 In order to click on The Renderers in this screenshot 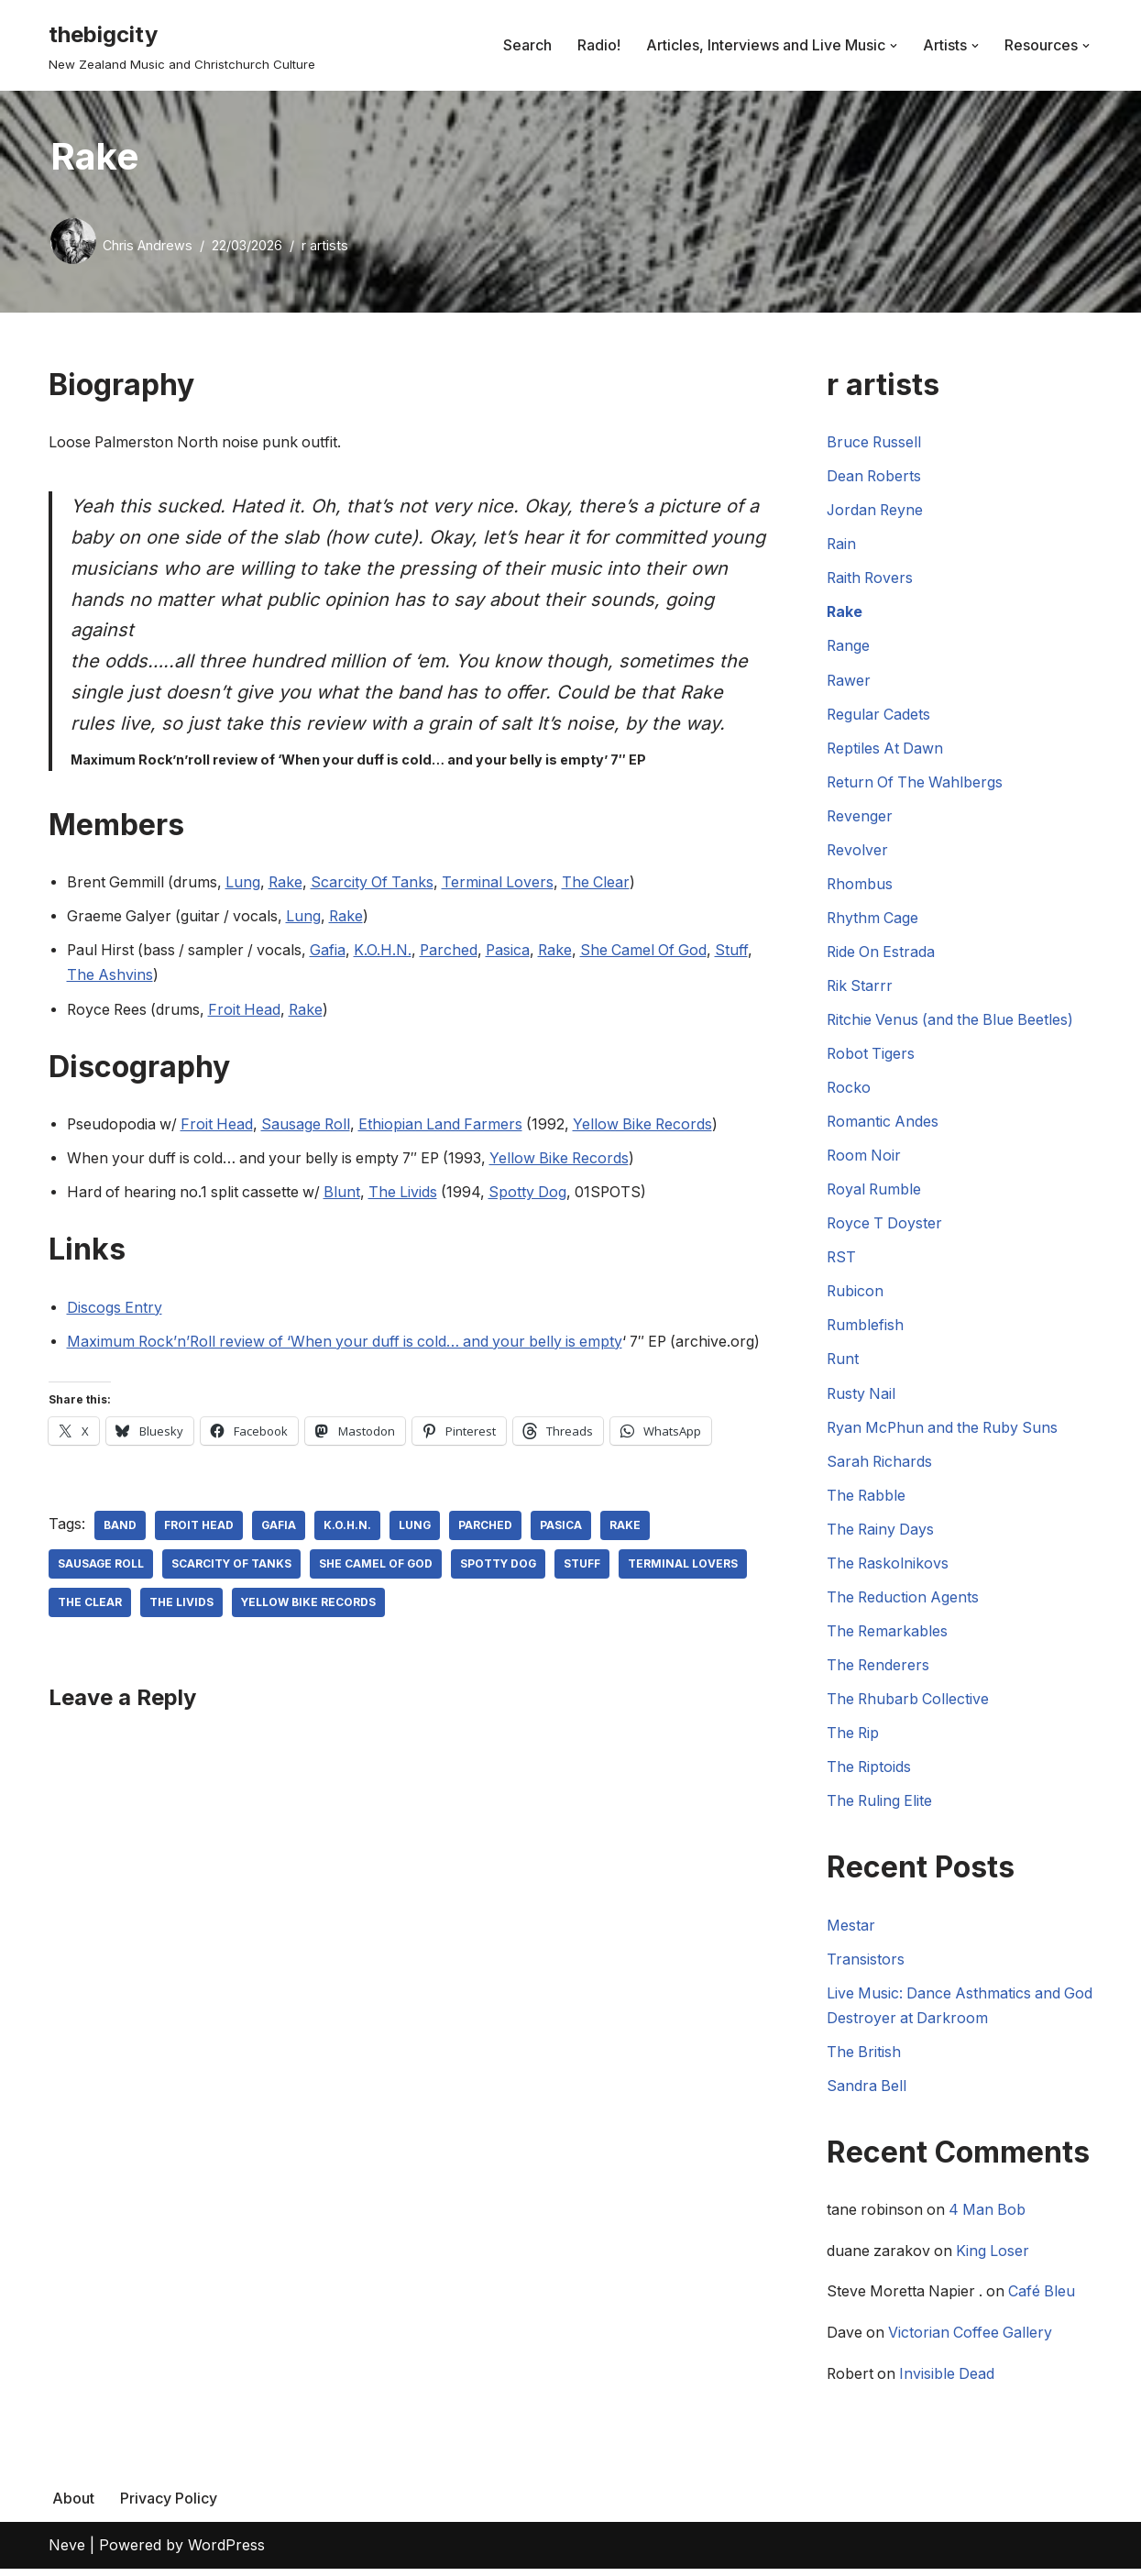, I will do `click(879, 1669)`.